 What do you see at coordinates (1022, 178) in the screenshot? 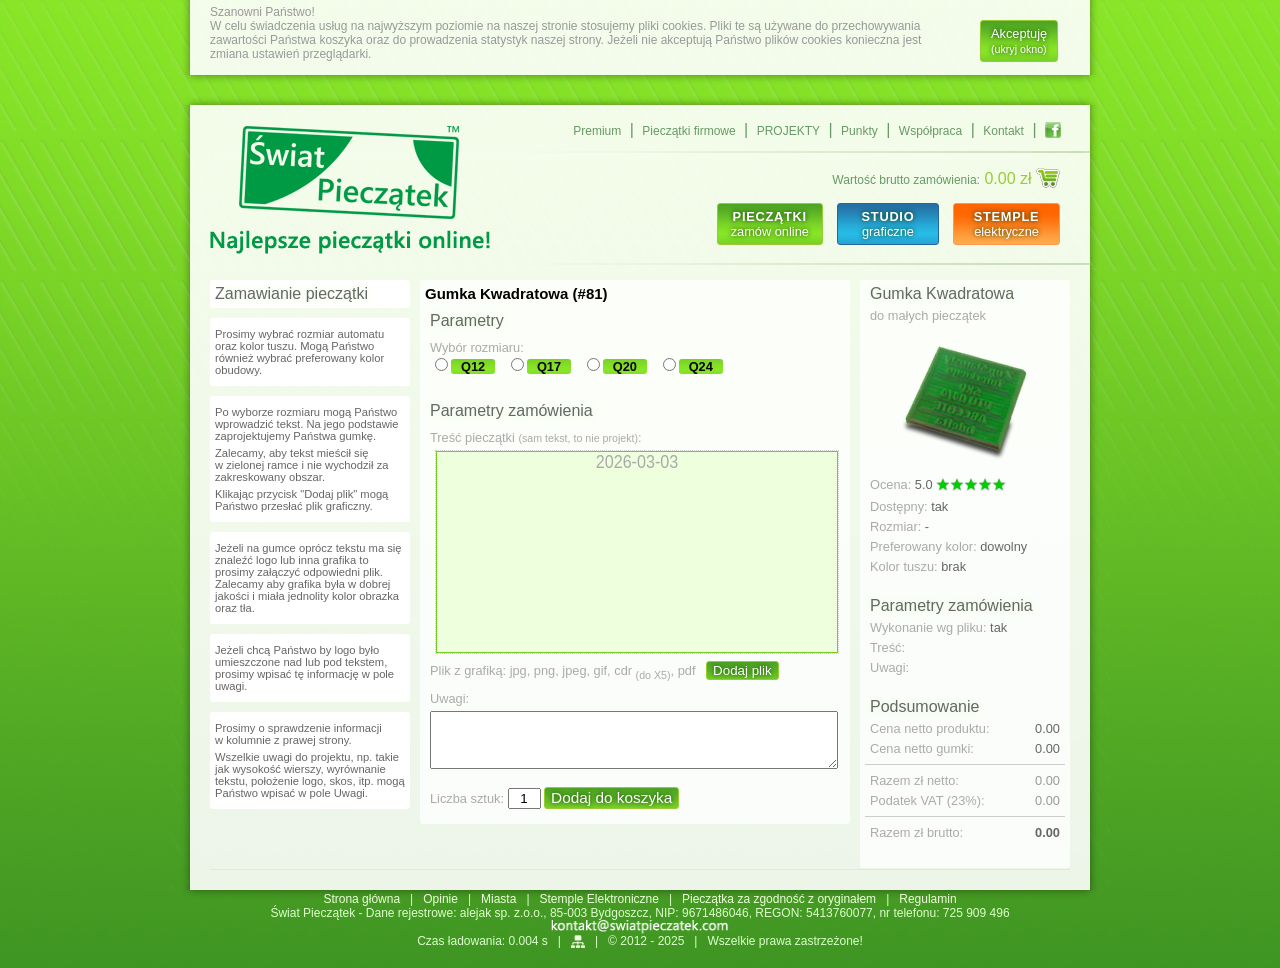
I see `0.00 zł` at bounding box center [1022, 178].